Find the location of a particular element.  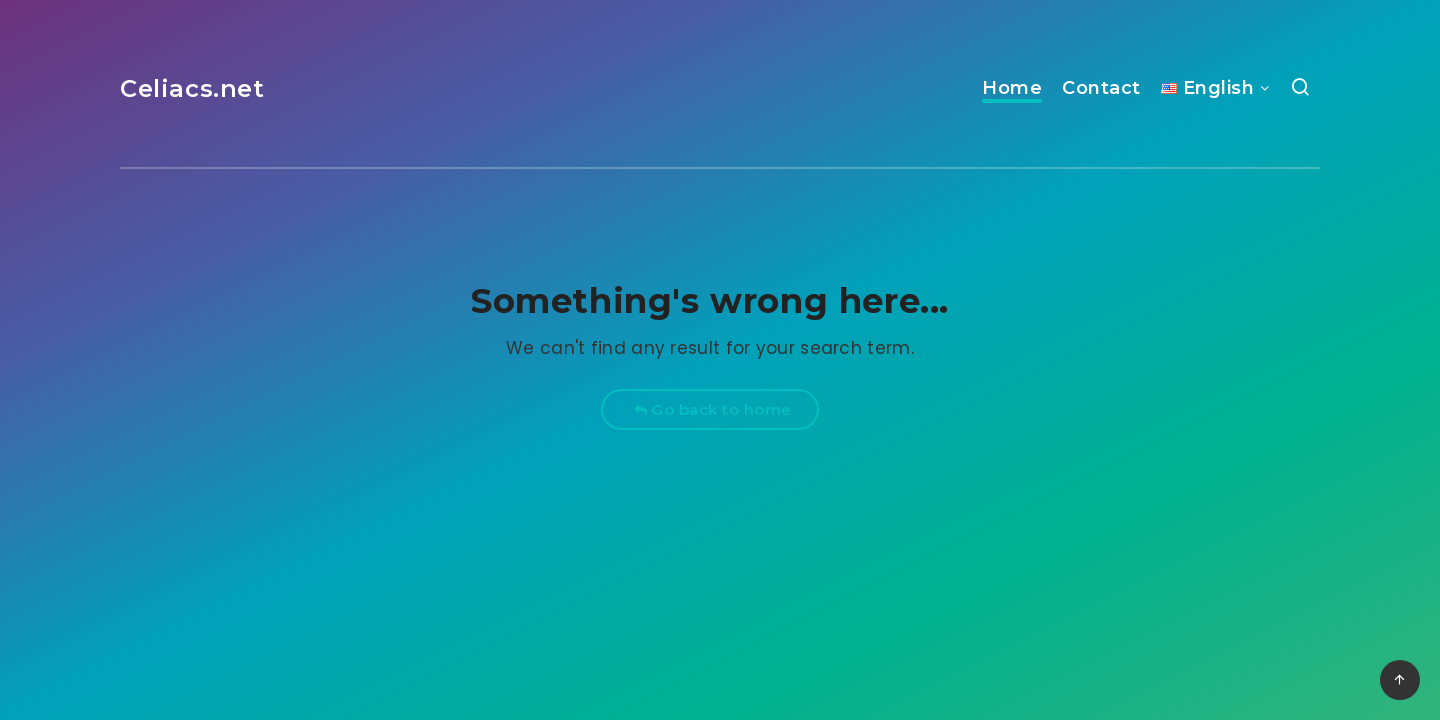

Celiacs.net is located at coordinates (192, 88).